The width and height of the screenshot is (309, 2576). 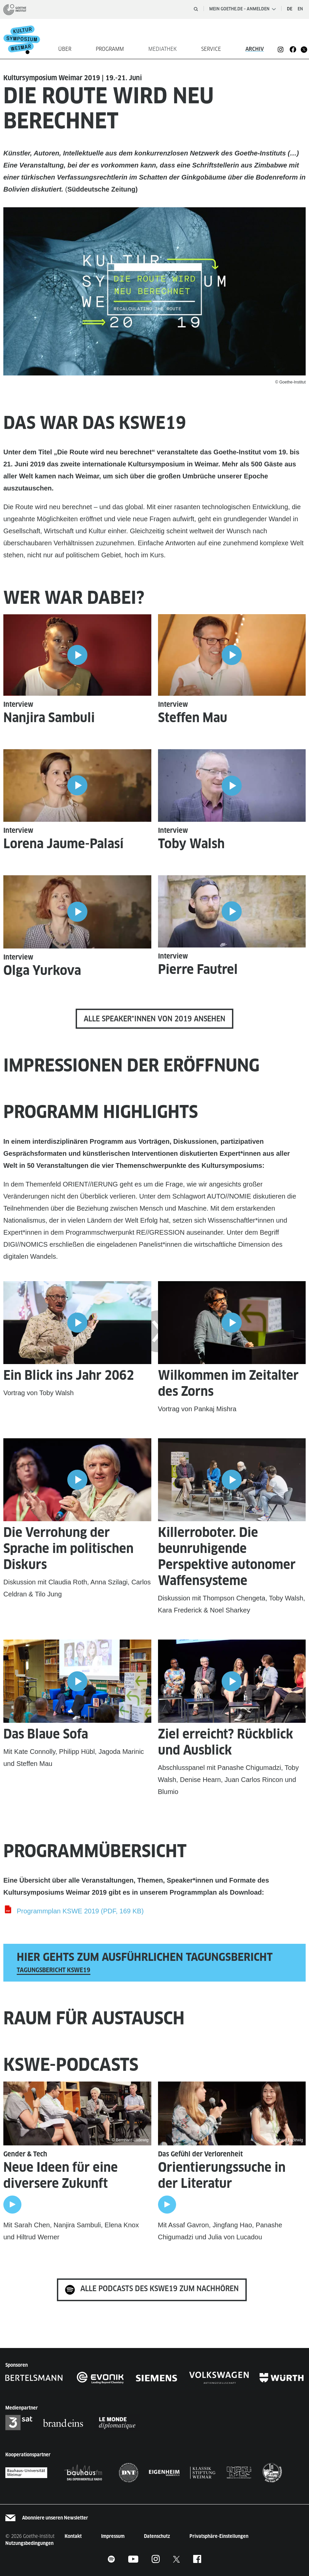 What do you see at coordinates (110, 49) in the screenshot?
I see `Programm` at bounding box center [110, 49].